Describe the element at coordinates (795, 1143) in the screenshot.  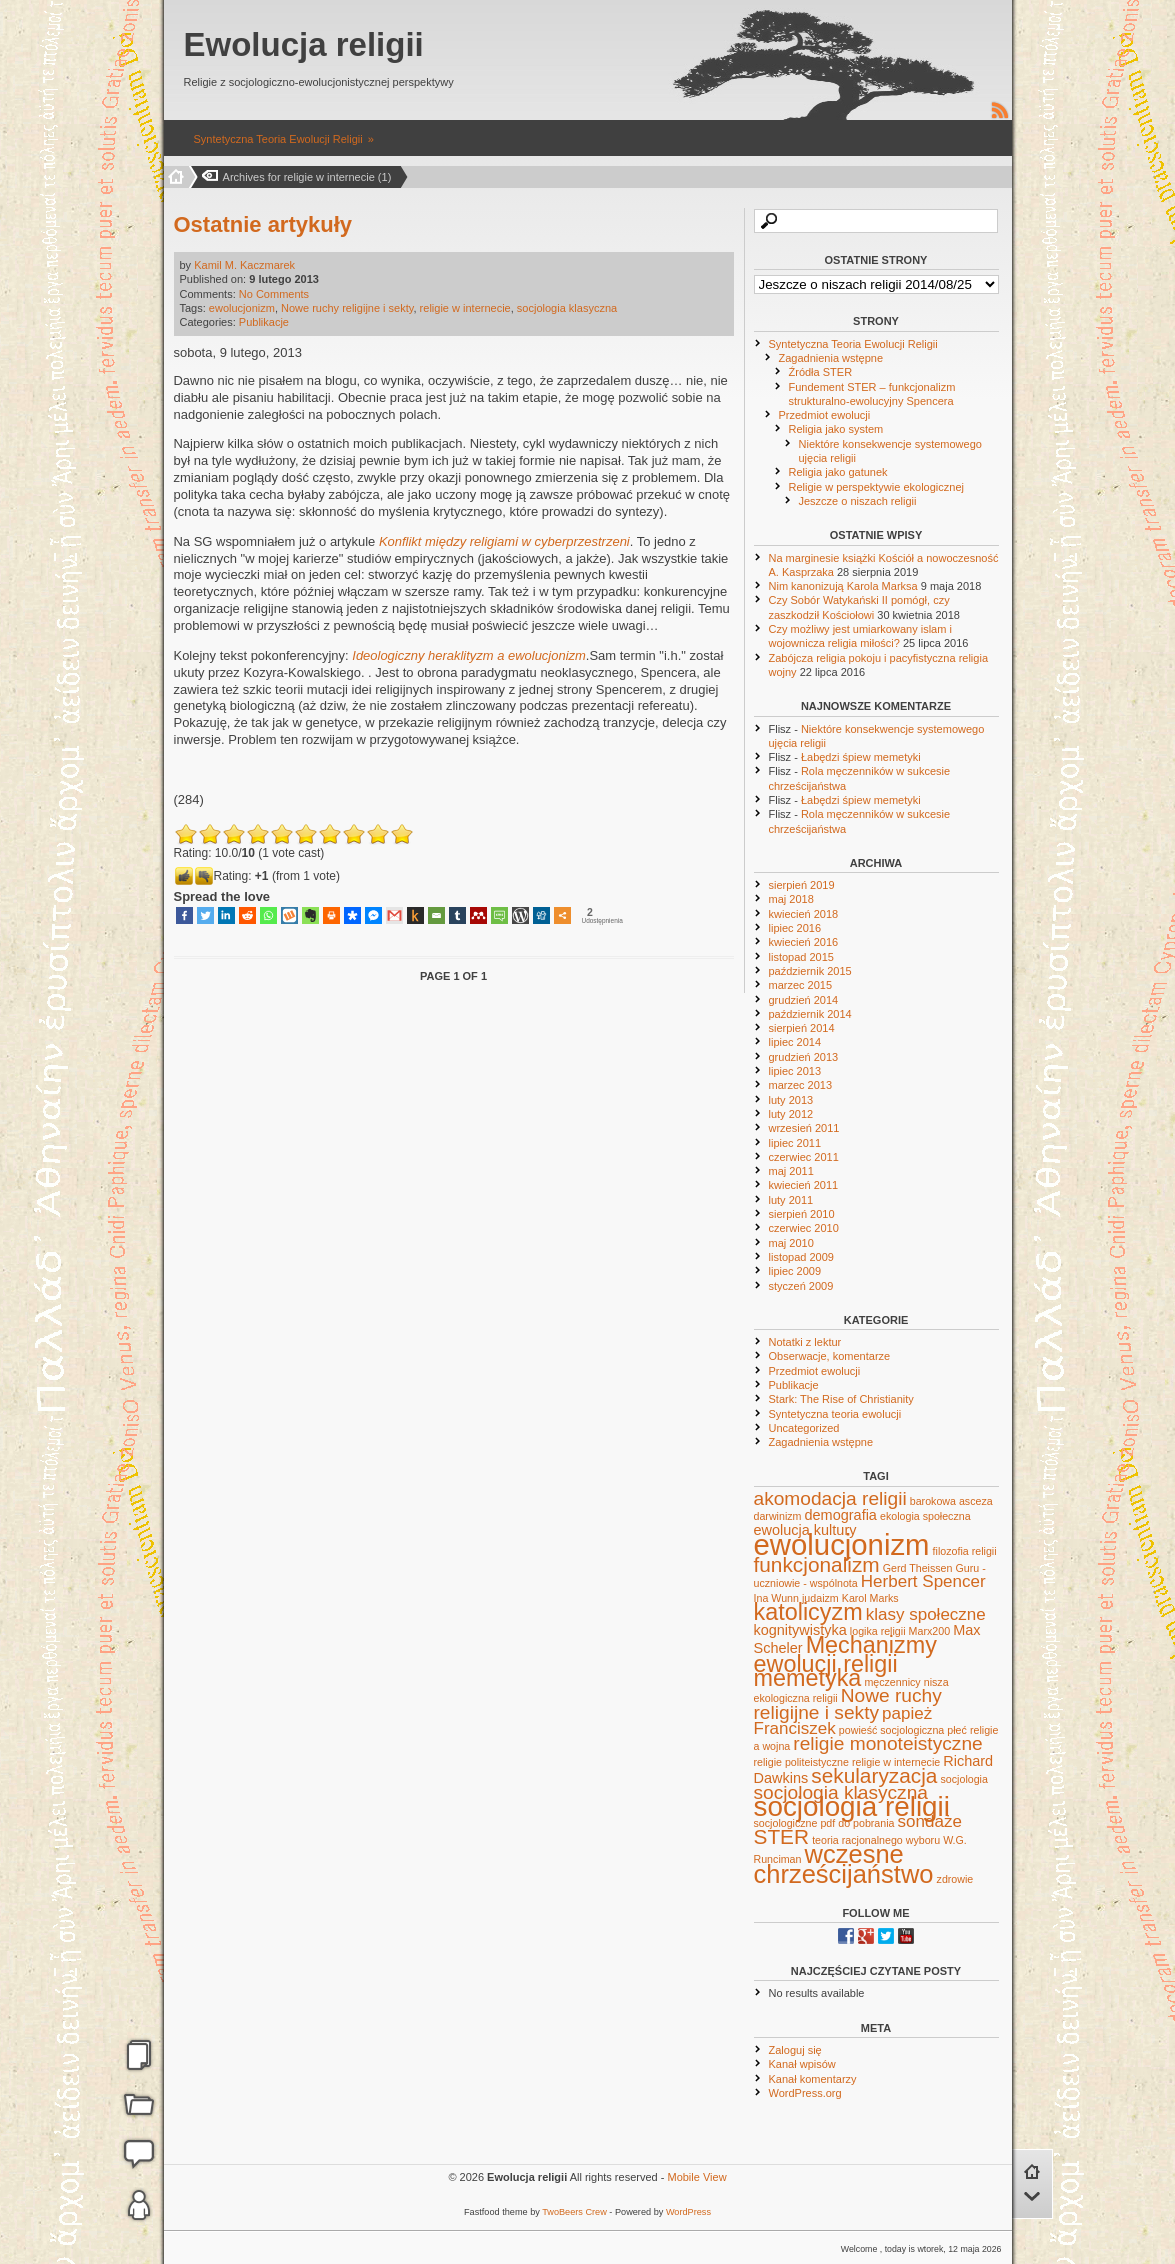
I see `lipiec 2011` at that location.